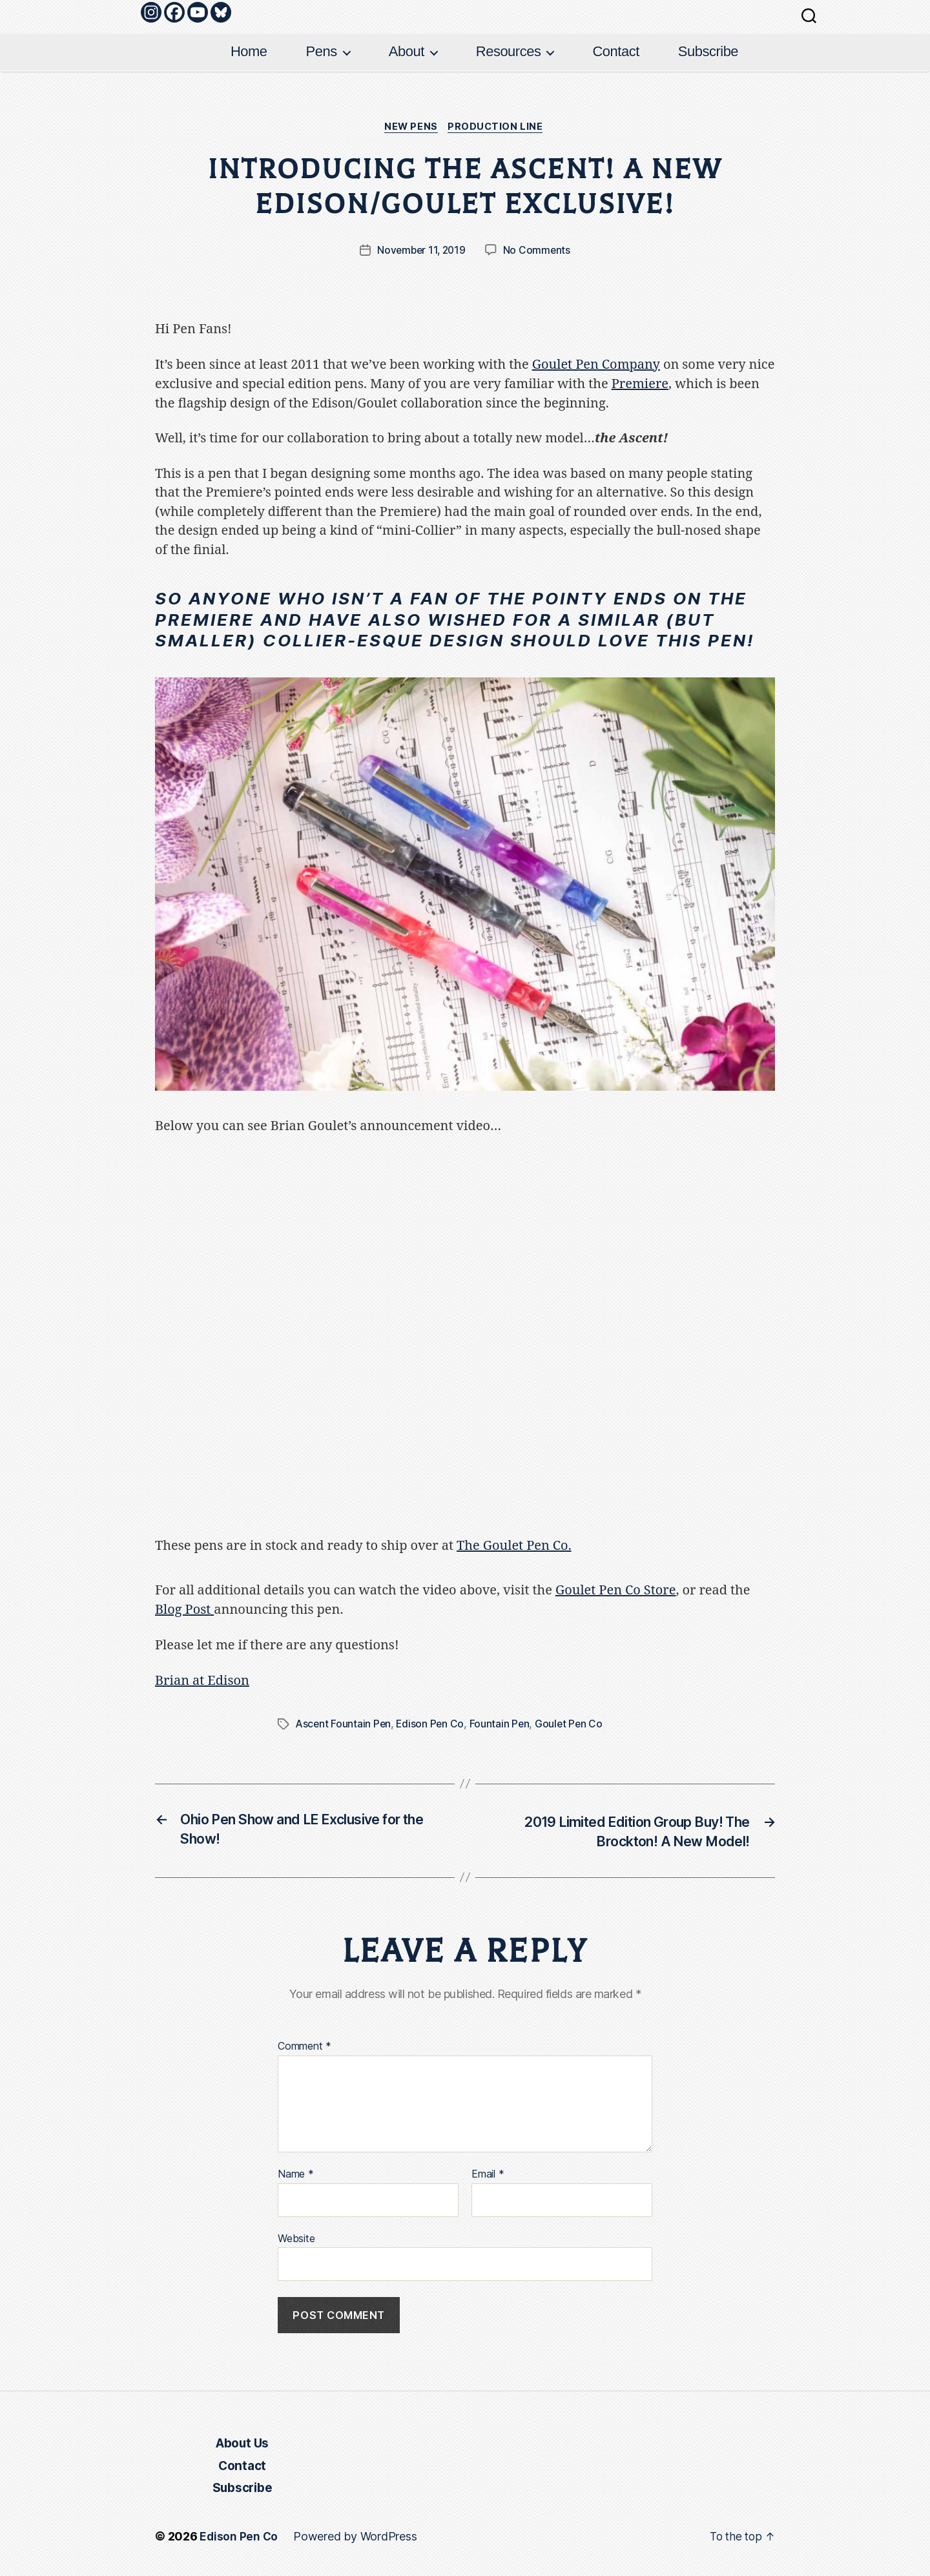  Describe the element at coordinates (151, 12) in the screenshot. I see `[Instagram]` at that location.